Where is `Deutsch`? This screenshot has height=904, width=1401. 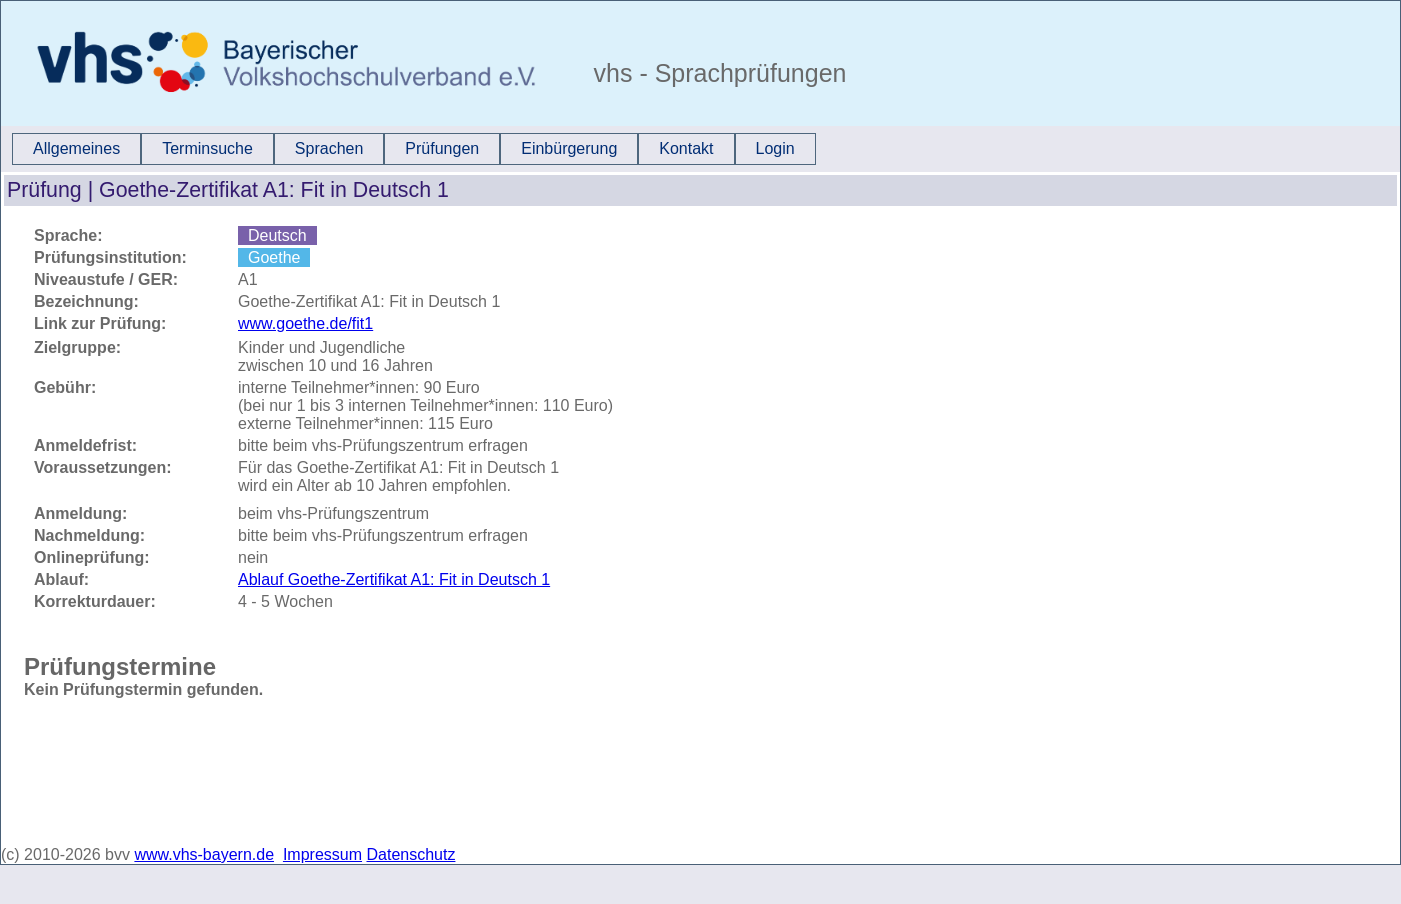 Deutsch is located at coordinates (277, 235).